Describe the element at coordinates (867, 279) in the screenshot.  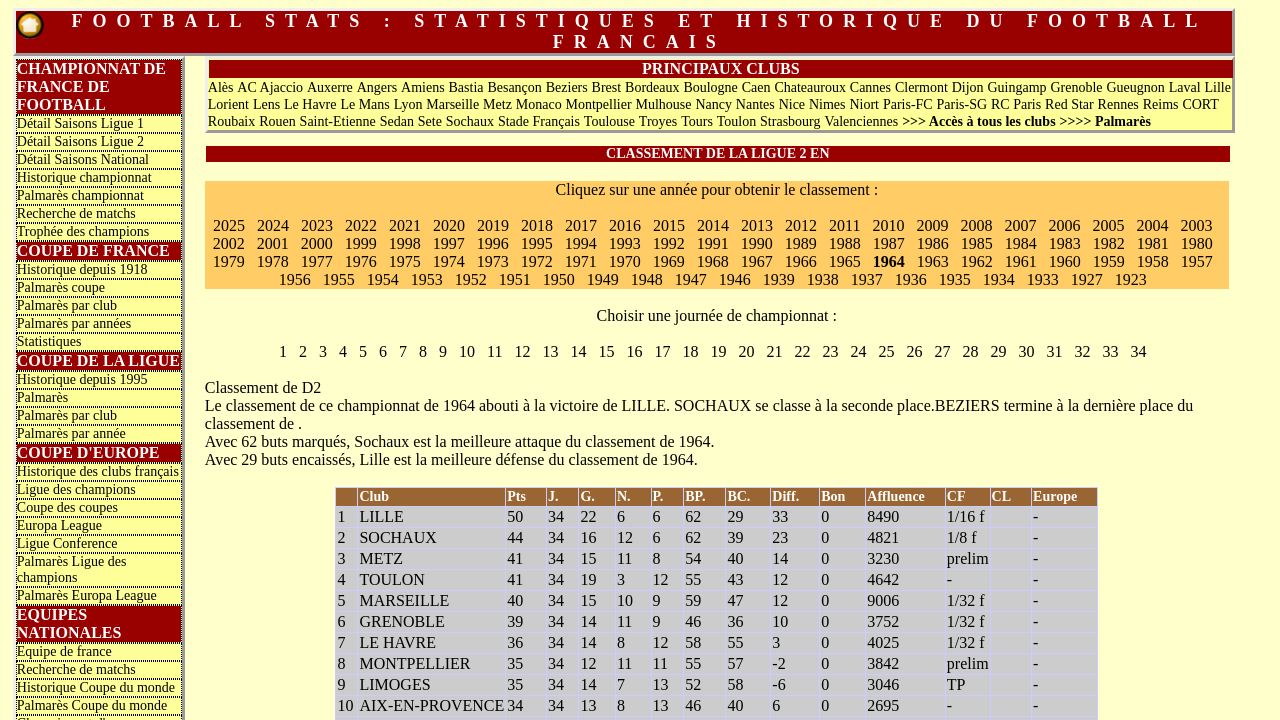
I see `1937` at that location.